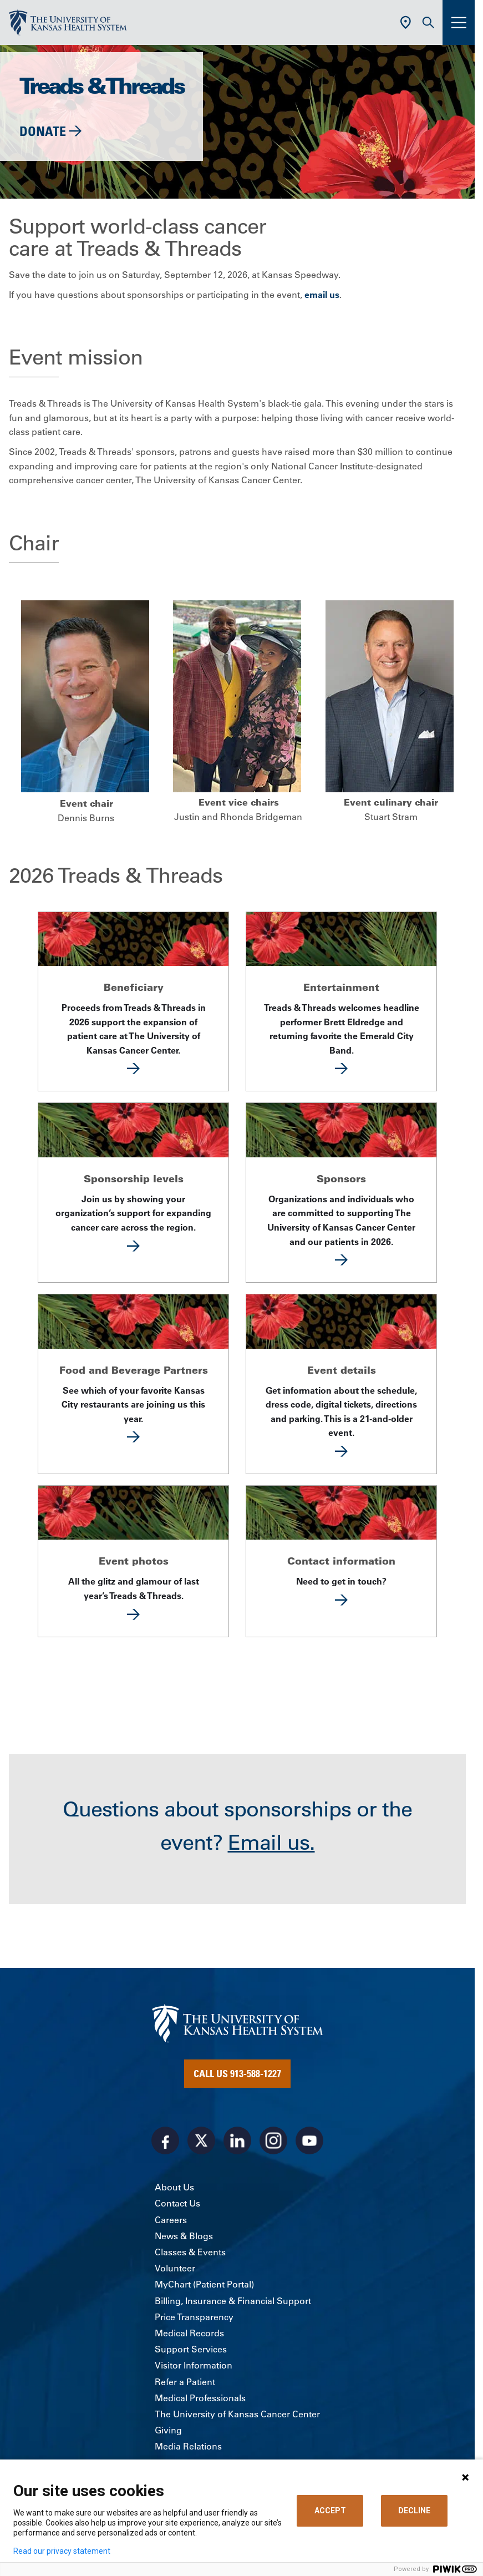 The height and width of the screenshot is (2576, 483). I want to click on Read our privacy statement, so click(61, 2551).